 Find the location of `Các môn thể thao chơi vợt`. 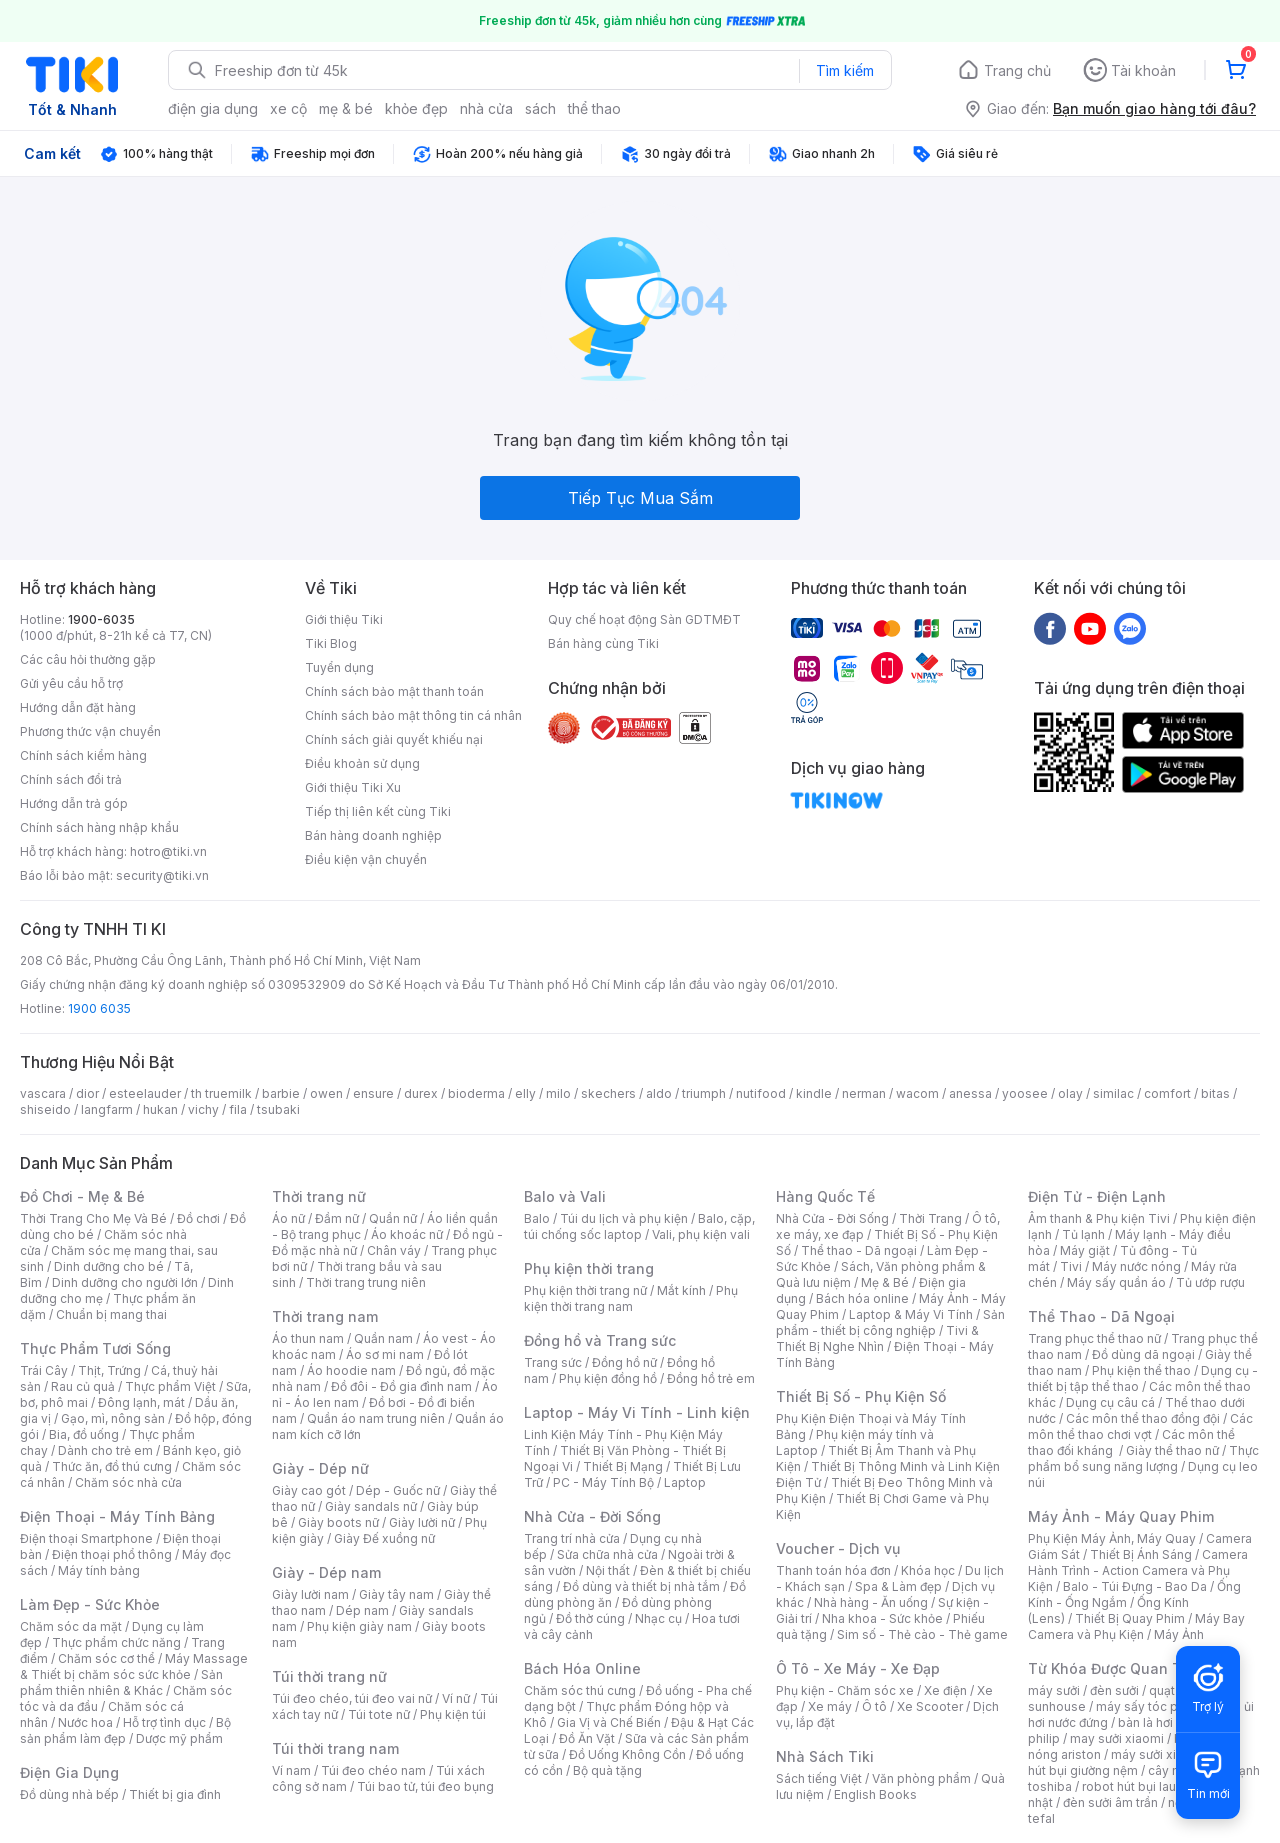

Các môn thể thao chơi vợt is located at coordinates (1140, 1426).